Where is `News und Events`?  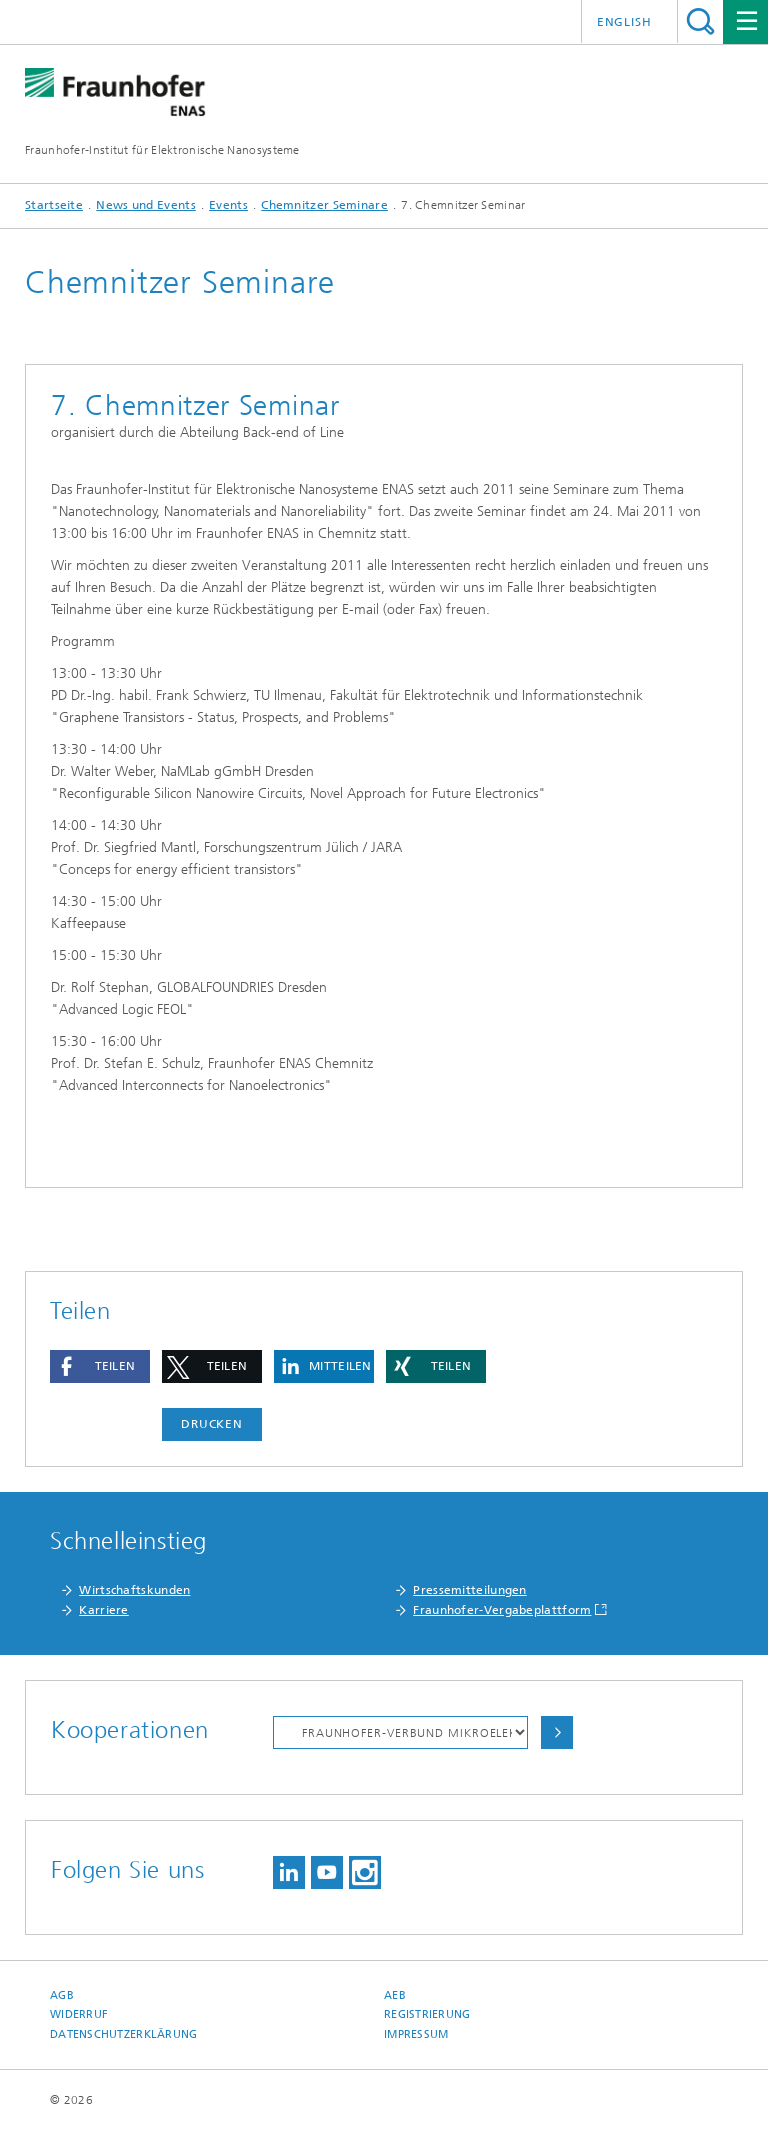
News und Events is located at coordinates (146, 205).